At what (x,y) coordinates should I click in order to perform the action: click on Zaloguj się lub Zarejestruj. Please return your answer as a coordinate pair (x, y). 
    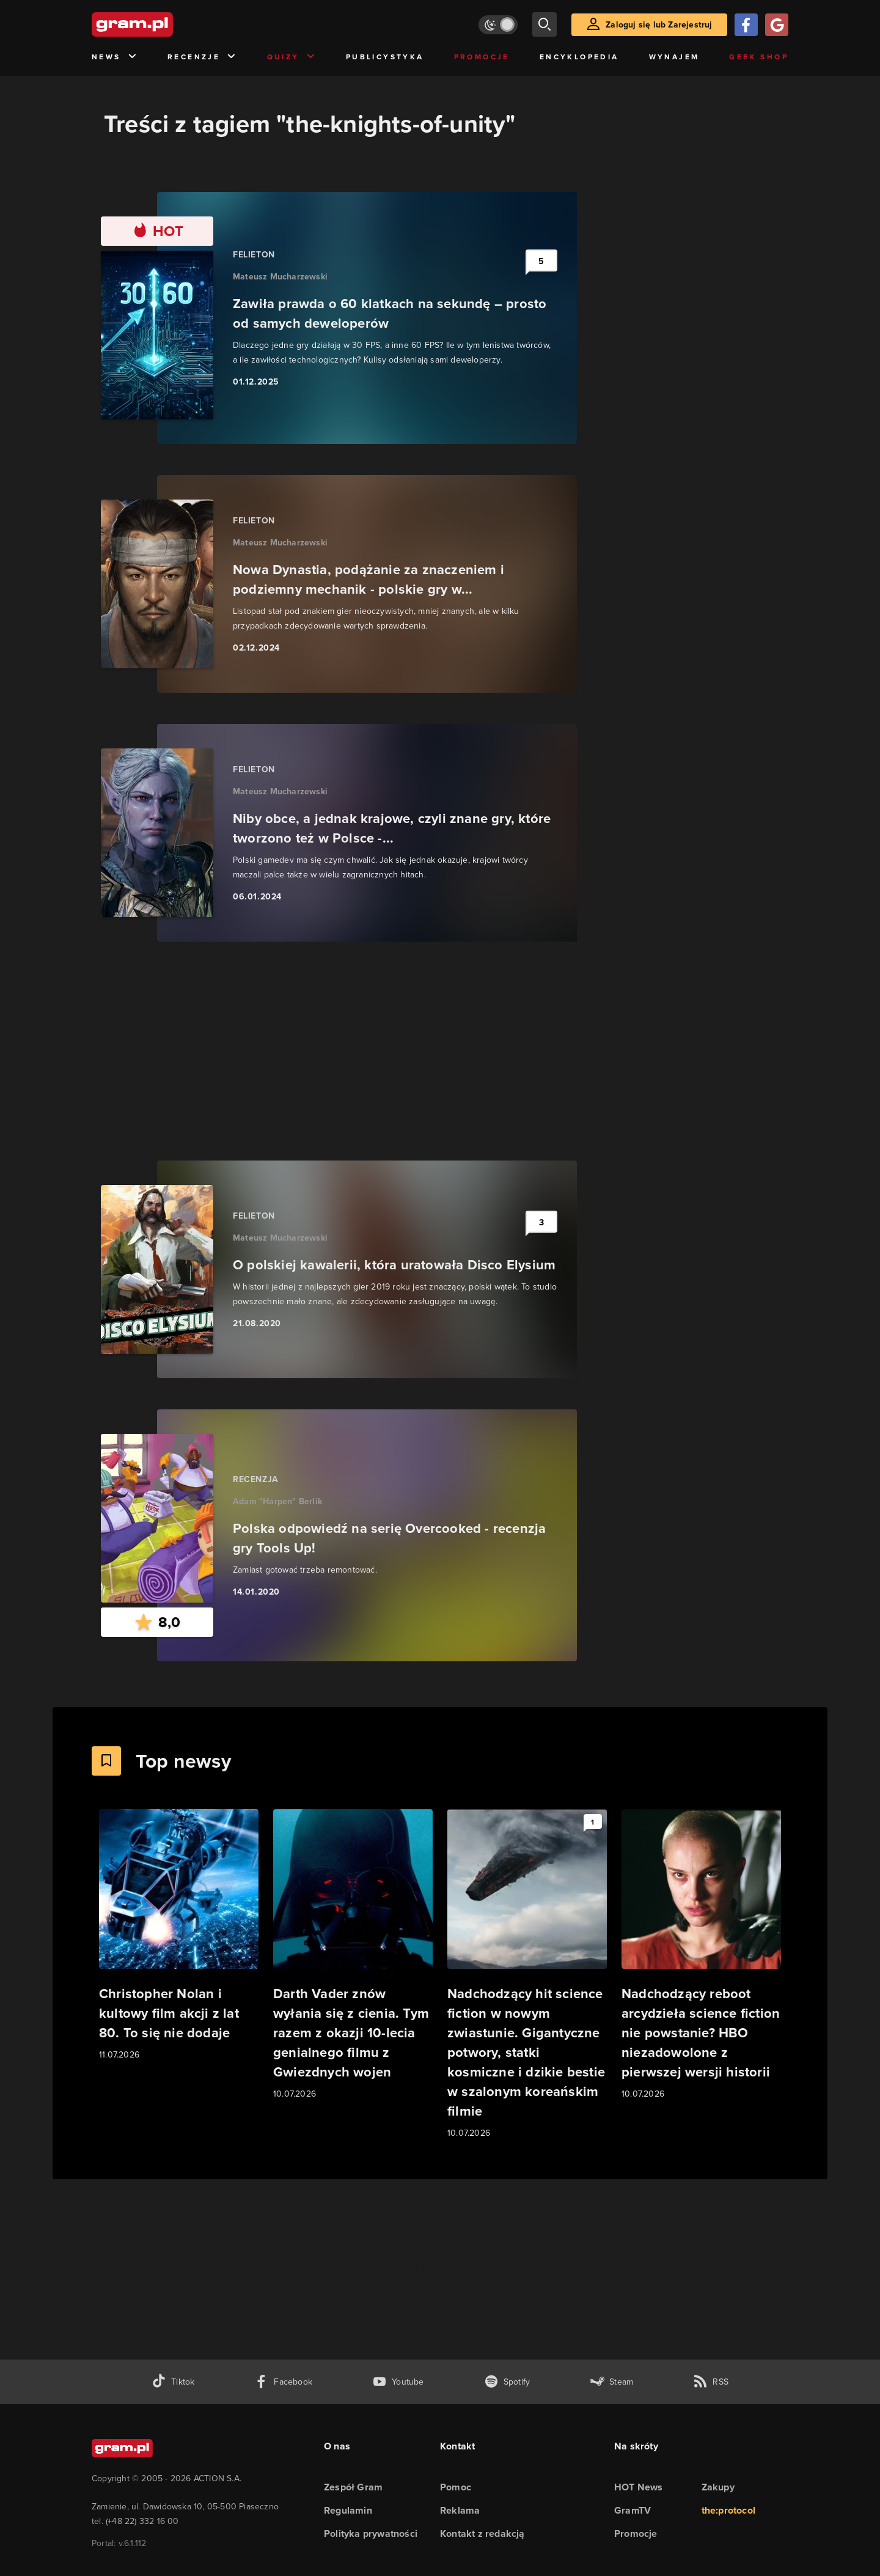
    Looking at the image, I should click on (659, 24).